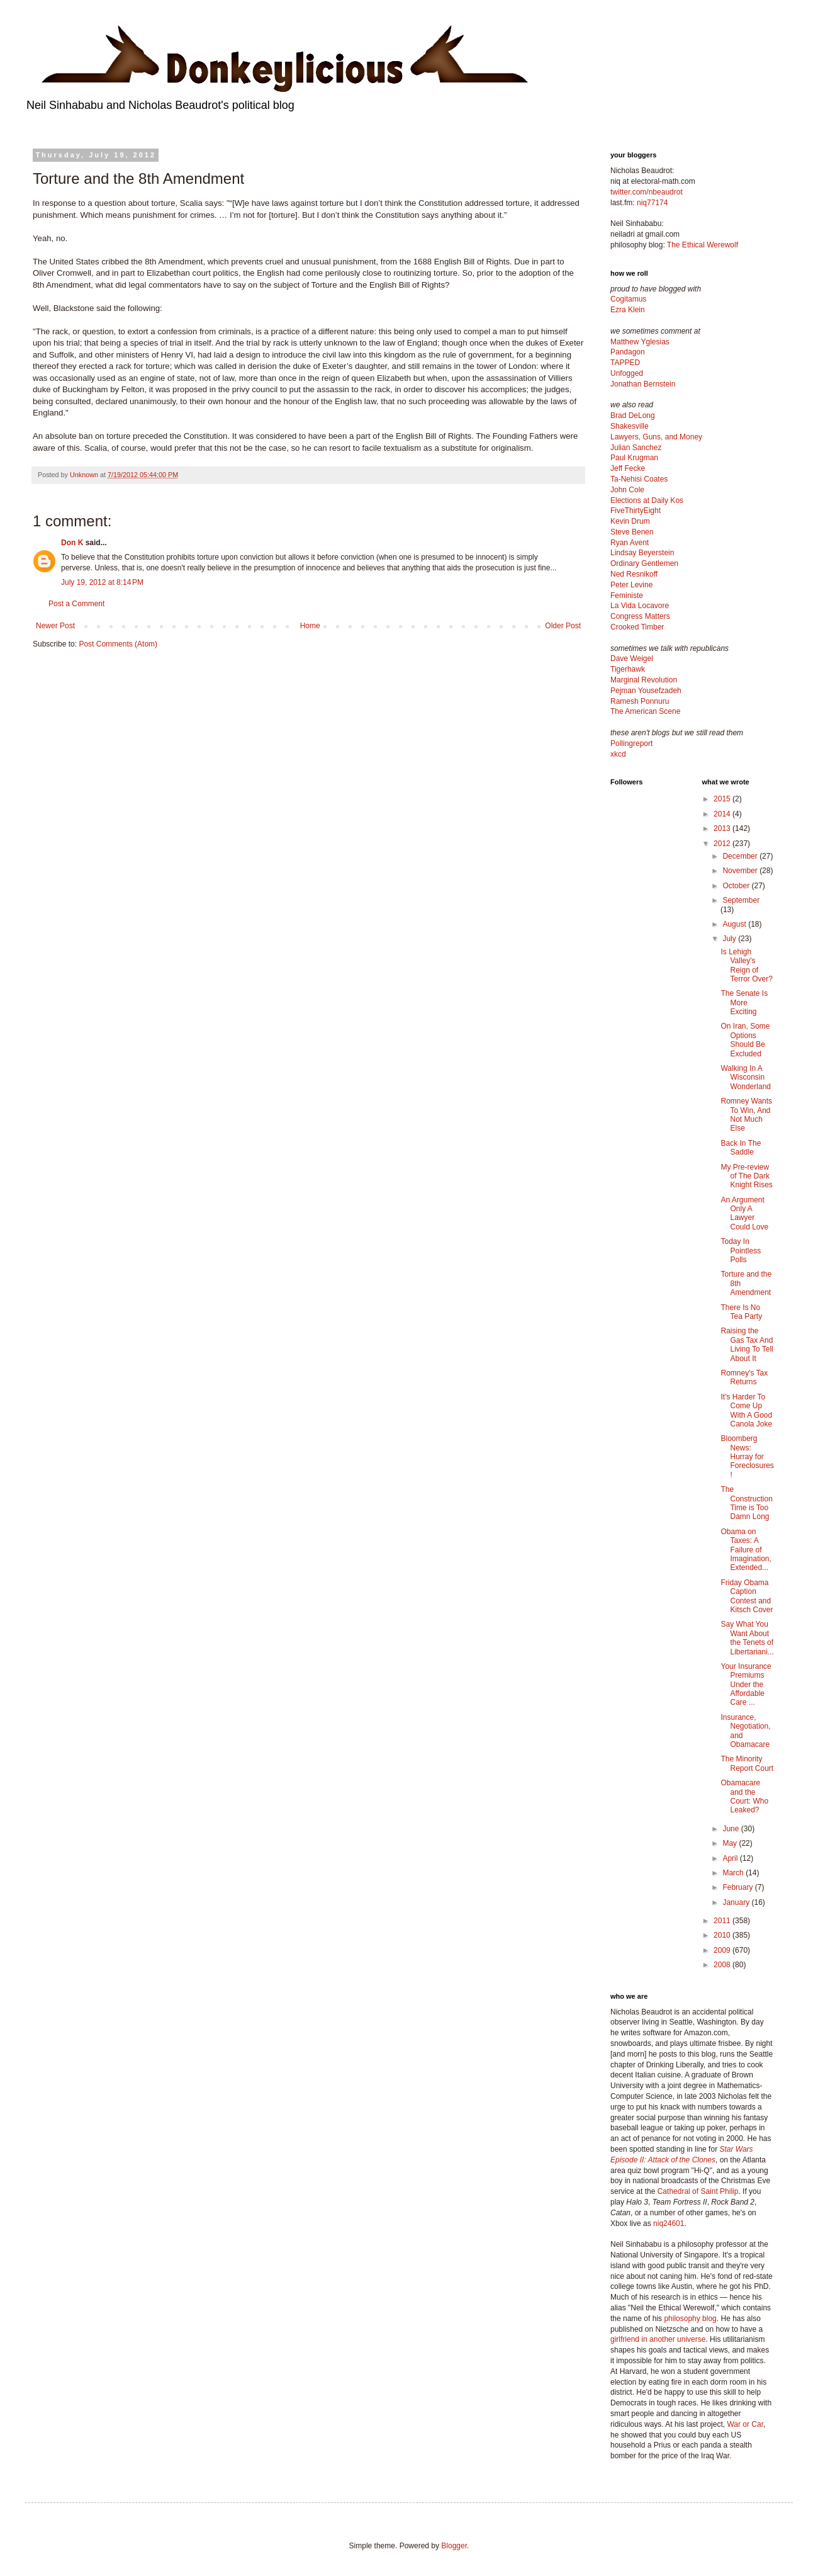  I want to click on philosophy blog, so click(690, 2318).